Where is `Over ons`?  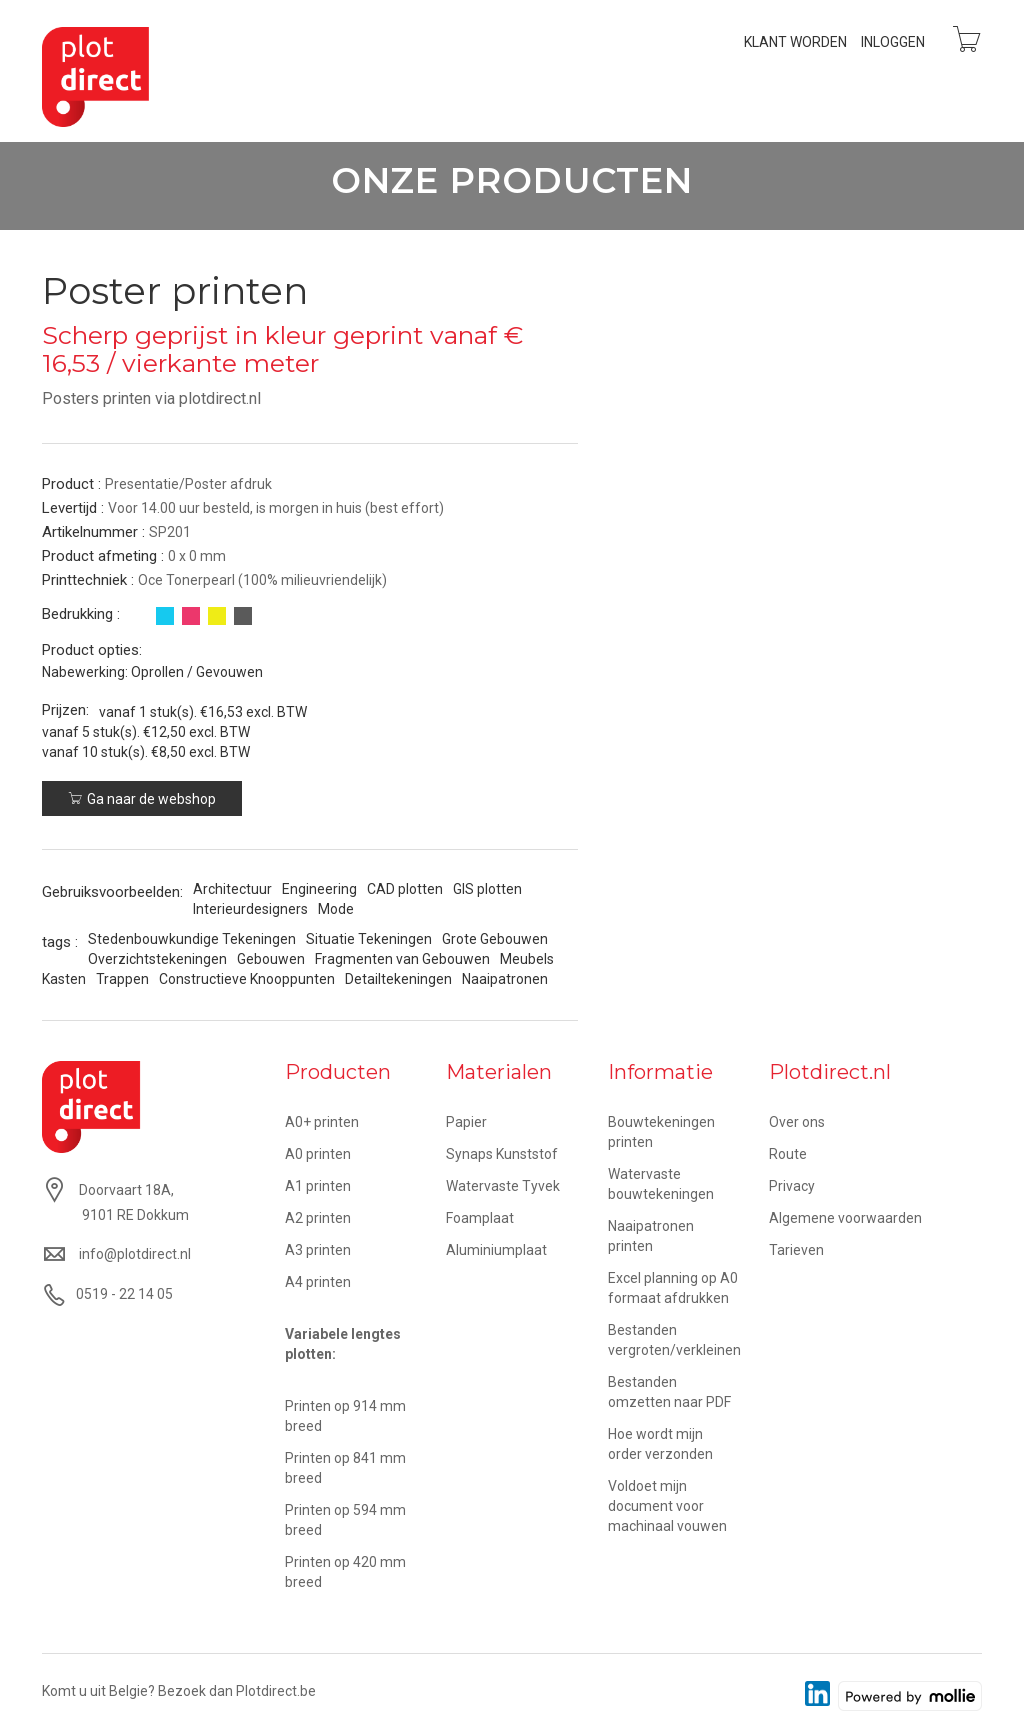 Over ons is located at coordinates (797, 1122).